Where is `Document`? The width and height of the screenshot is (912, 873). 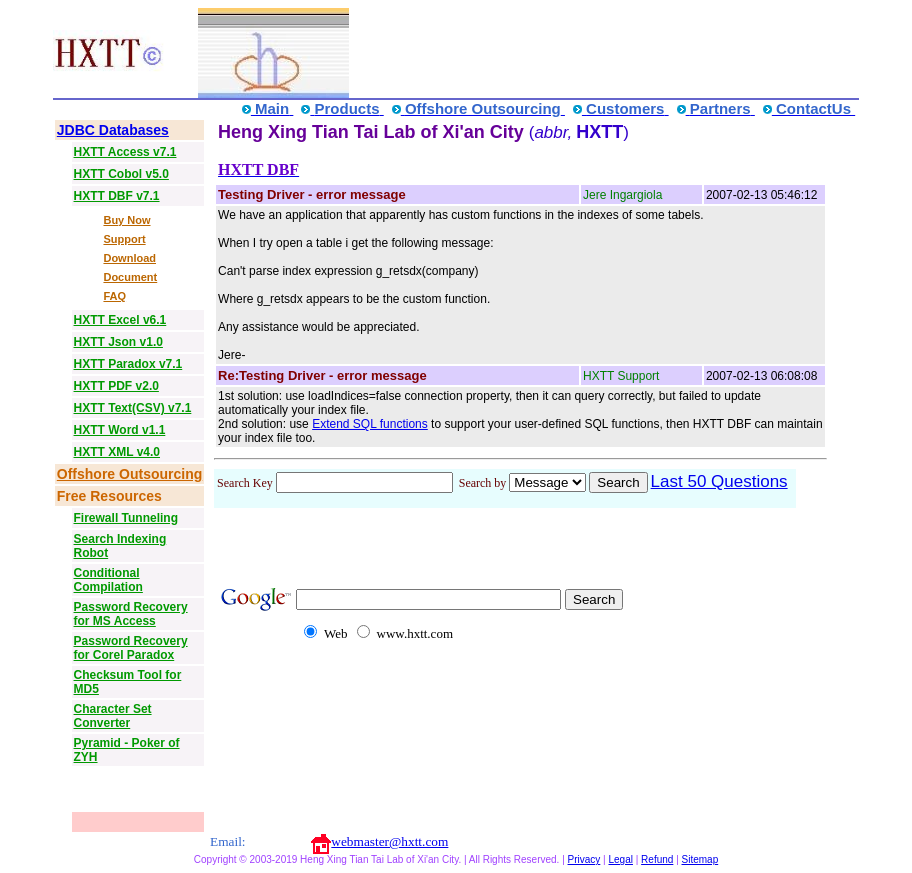 Document is located at coordinates (130, 277).